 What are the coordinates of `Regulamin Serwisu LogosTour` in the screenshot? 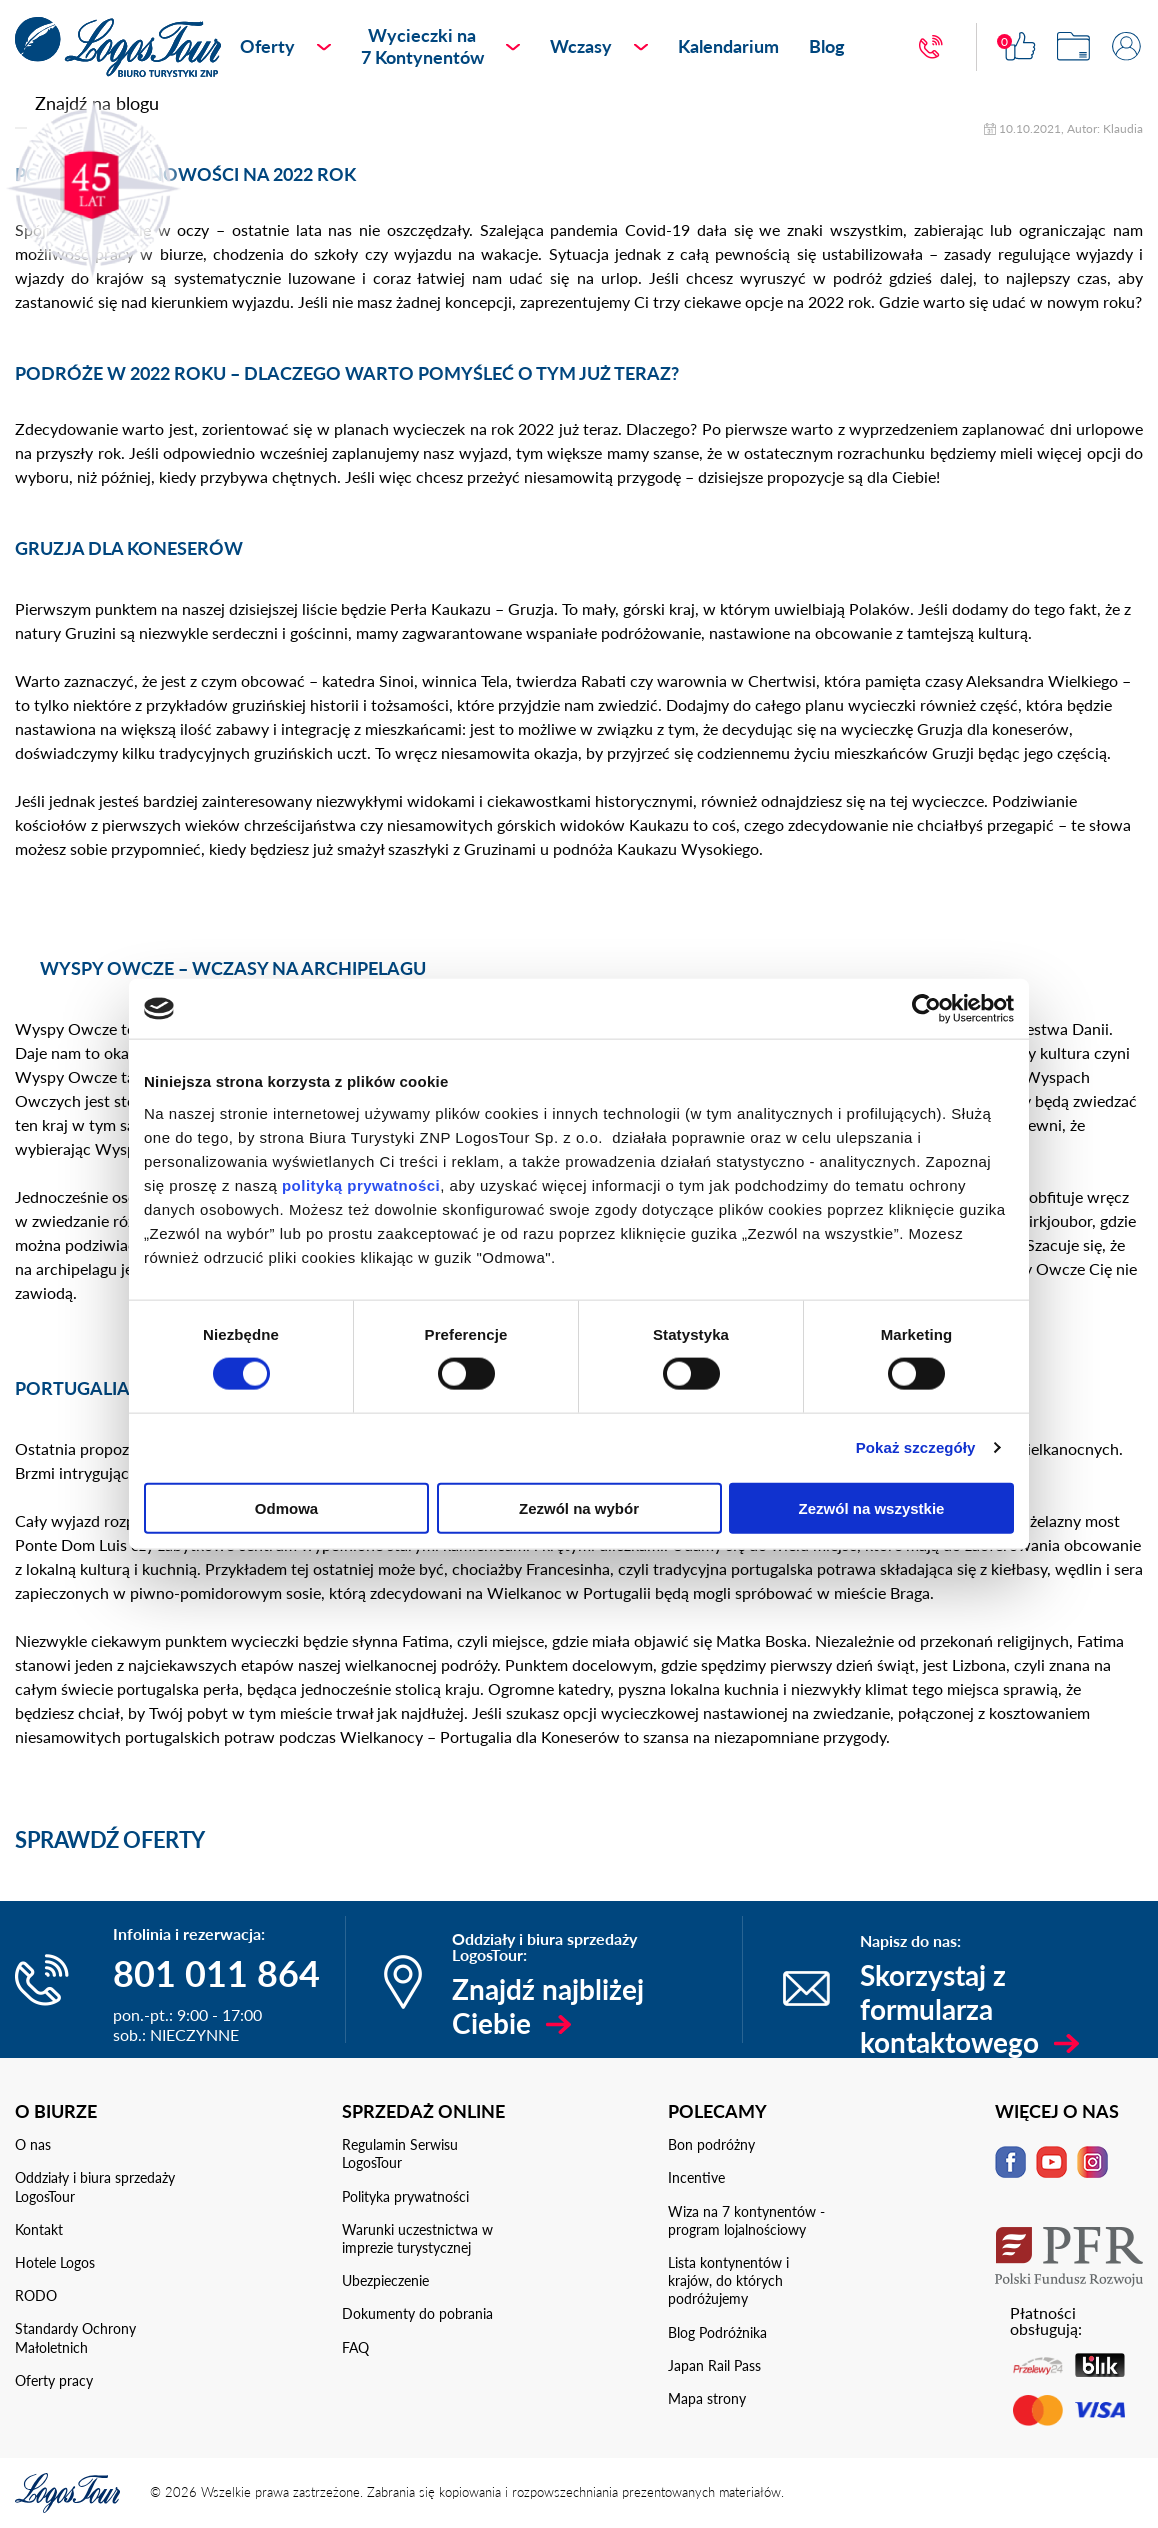 It's located at (400, 2153).